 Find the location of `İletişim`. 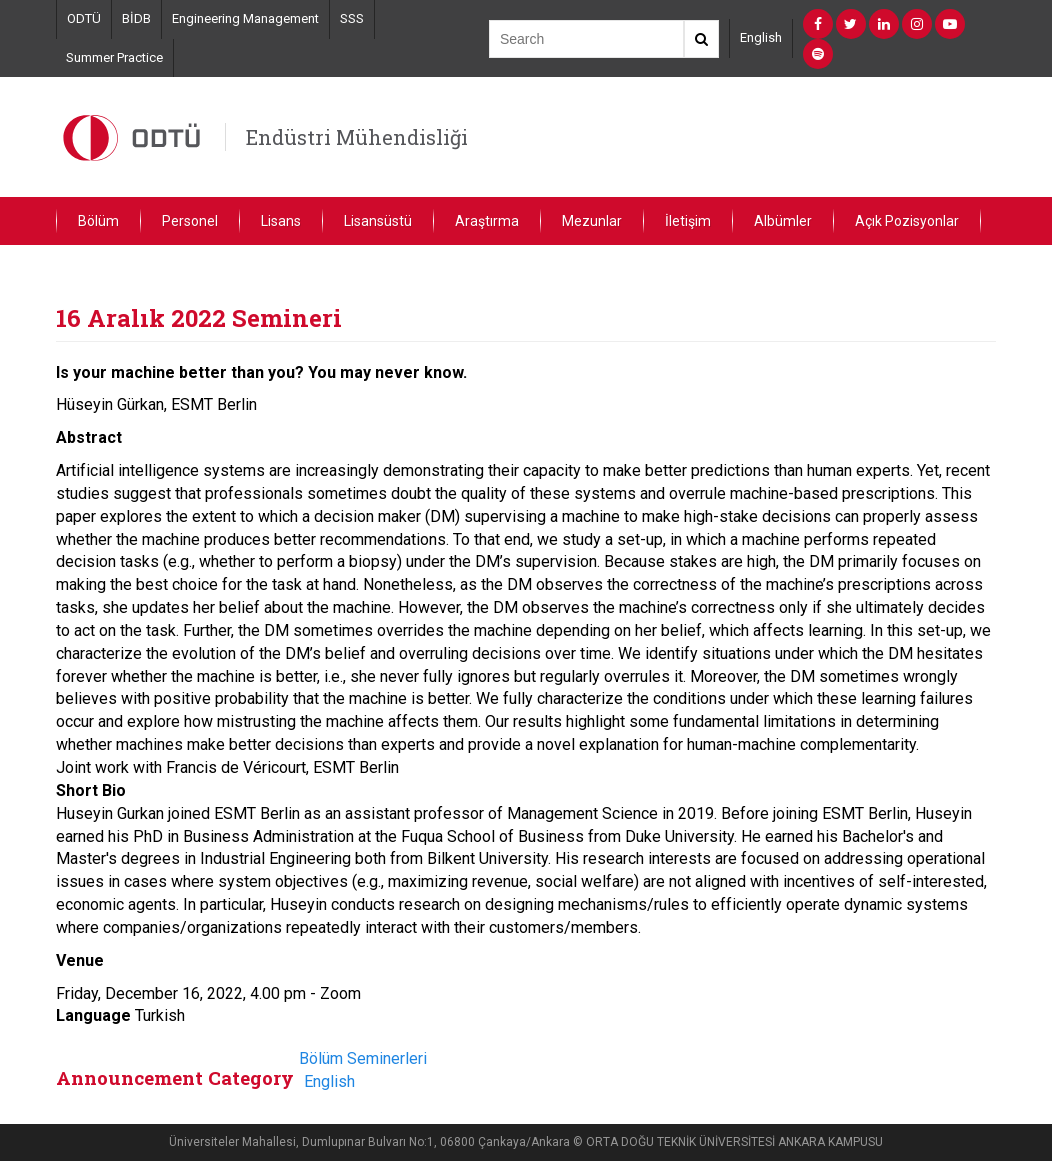

İletişim is located at coordinates (688, 221).